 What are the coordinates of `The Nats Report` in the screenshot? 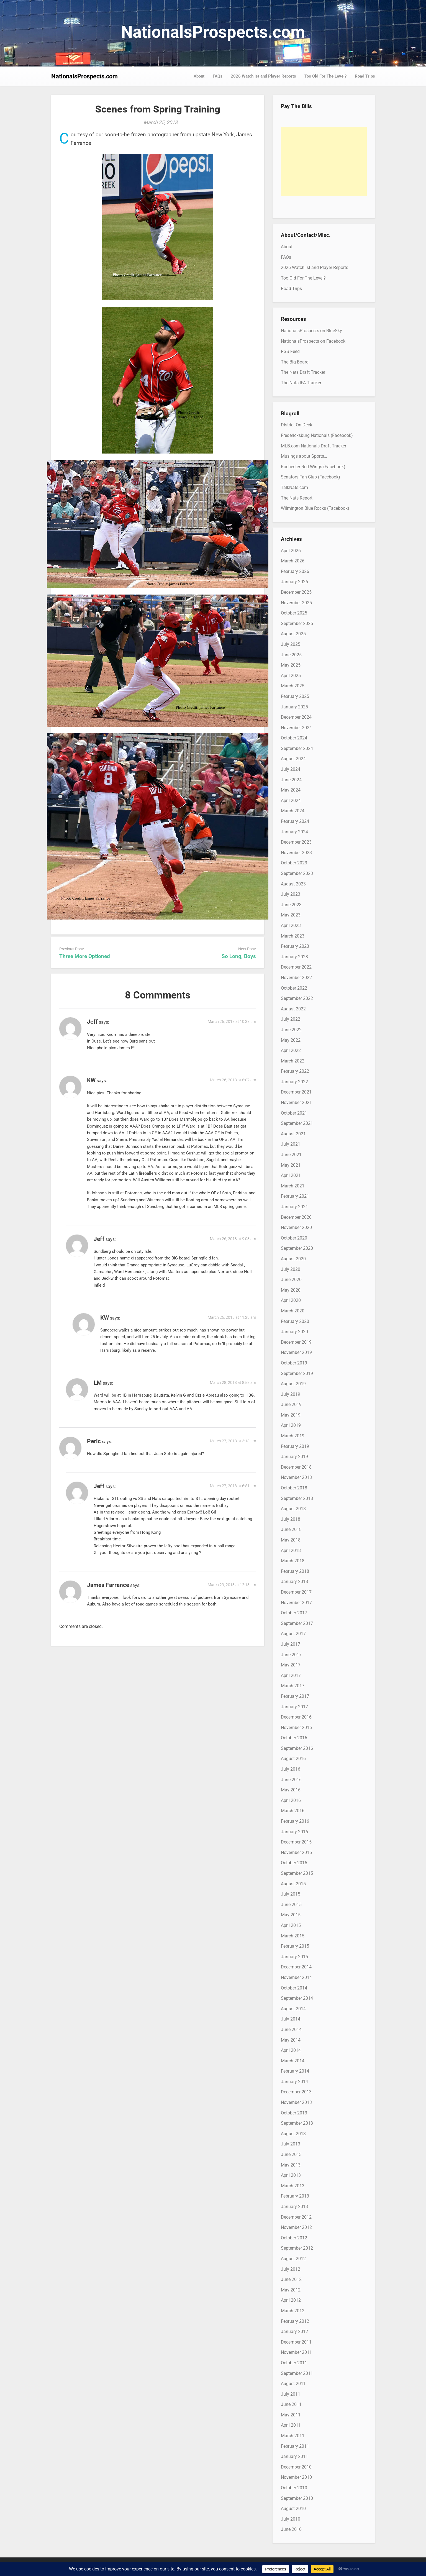 It's located at (296, 498).